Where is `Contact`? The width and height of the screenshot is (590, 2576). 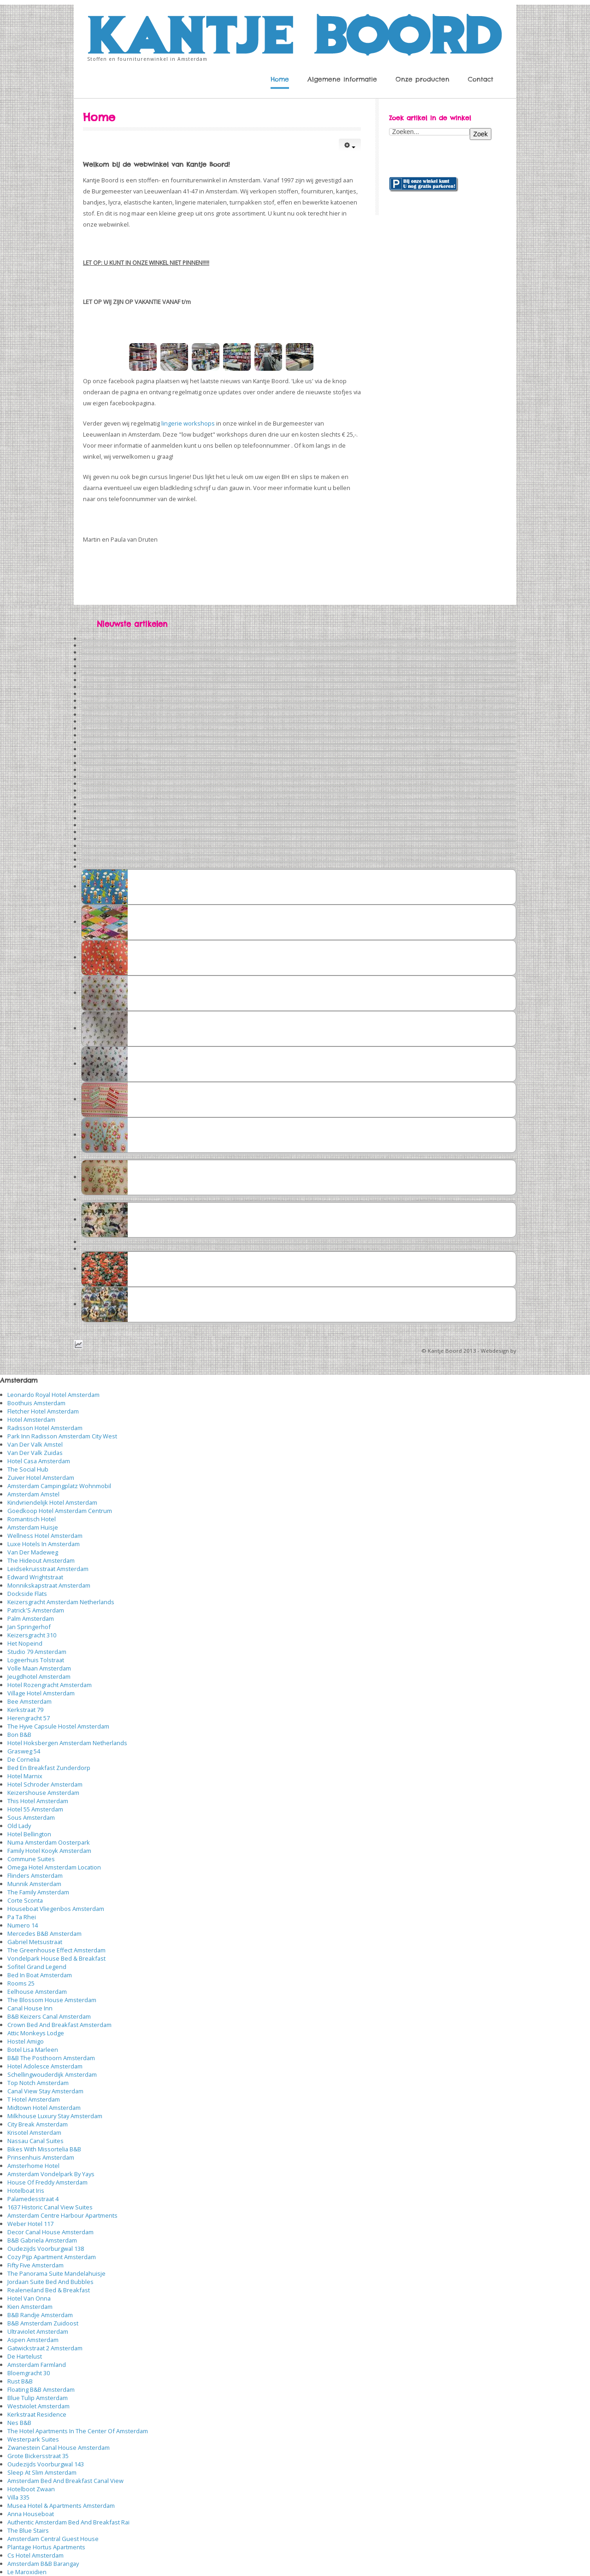 Contact is located at coordinates (480, 79).